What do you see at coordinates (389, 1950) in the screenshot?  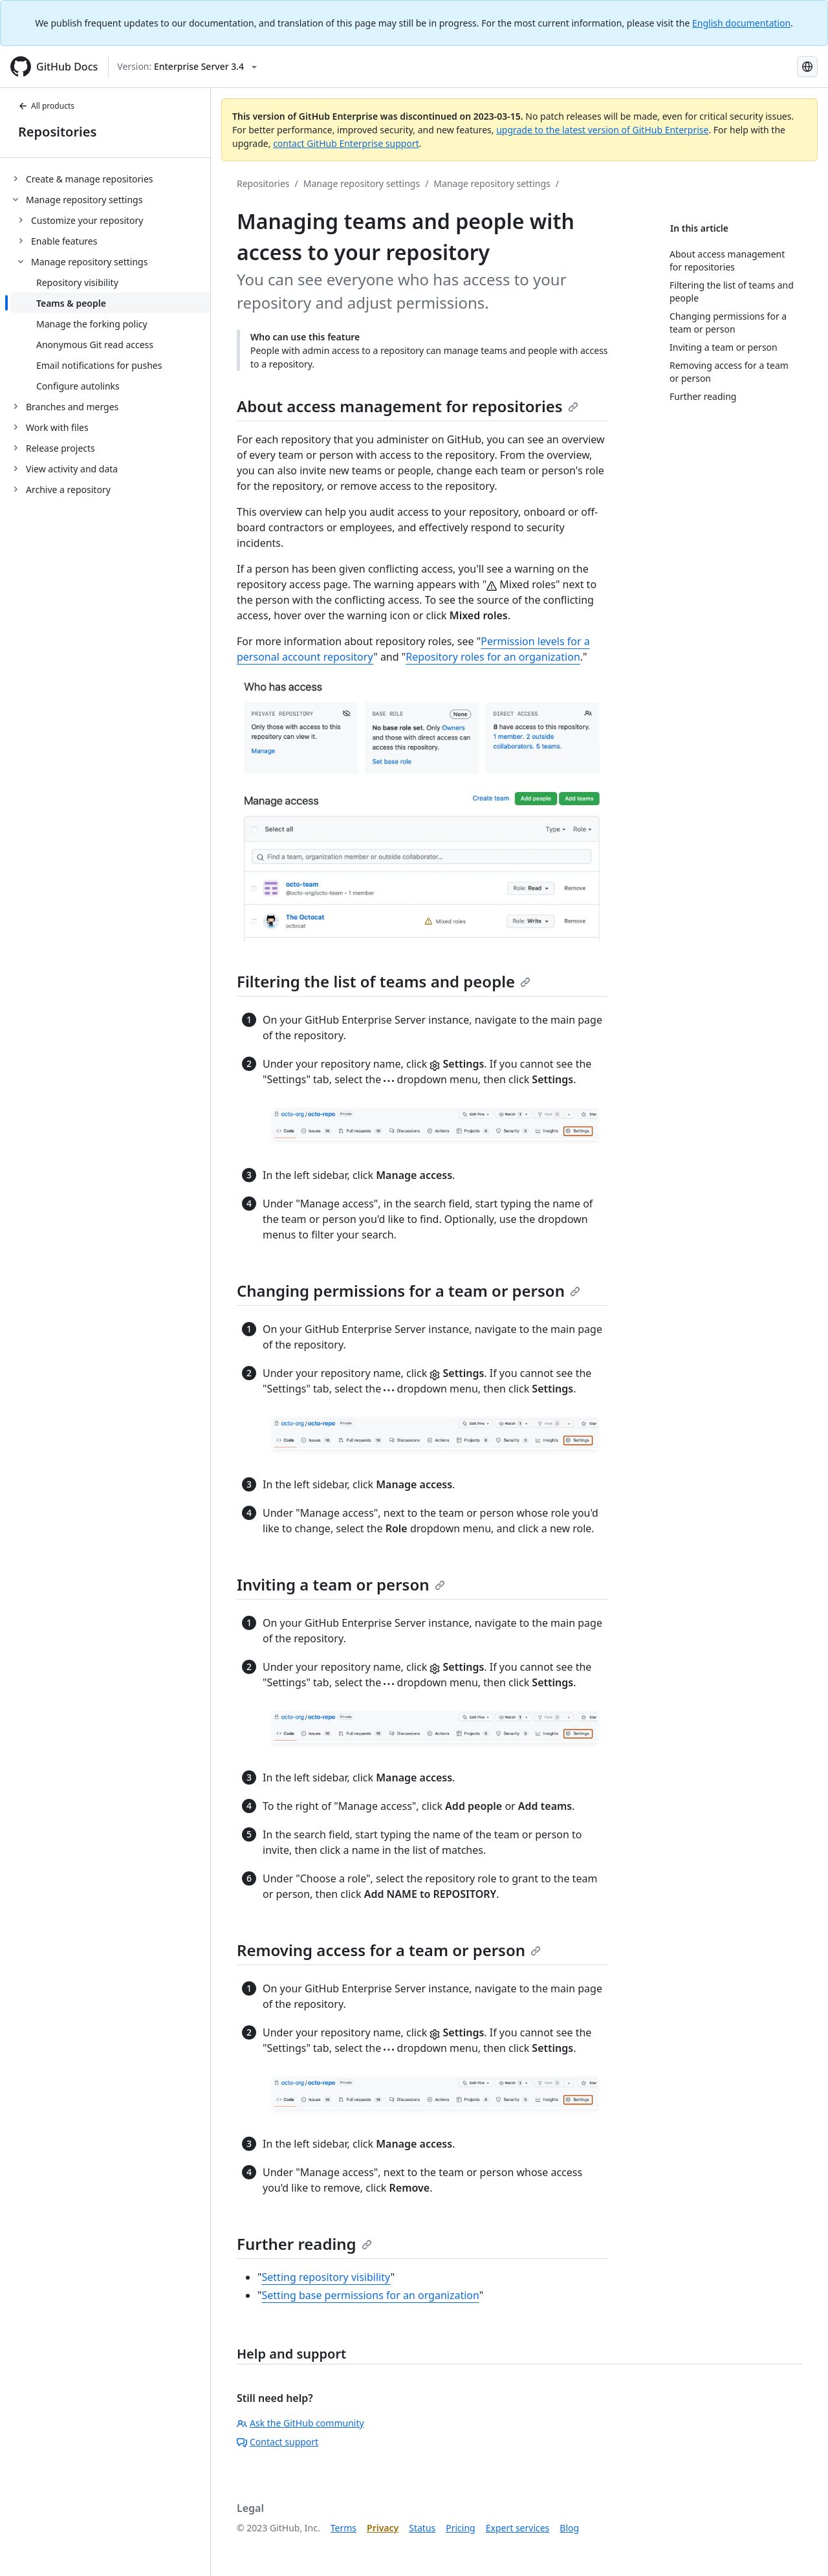 I see `Removing access for a team or person` at bounding box center [389, 1950].